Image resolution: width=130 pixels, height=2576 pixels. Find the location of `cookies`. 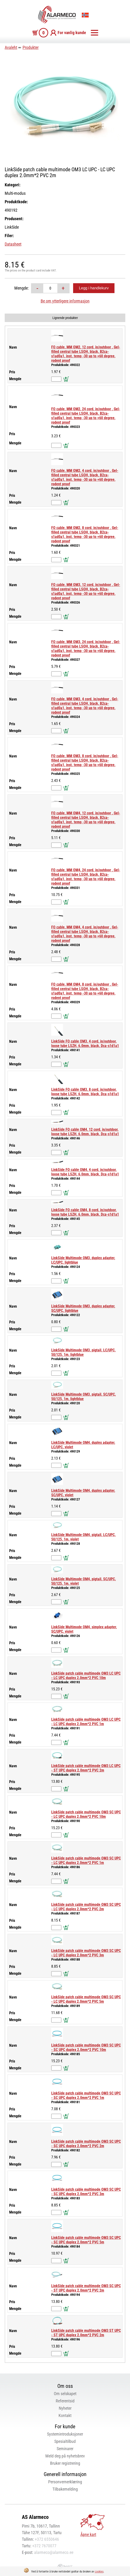

cookies is located at coordinates (99, 2571).